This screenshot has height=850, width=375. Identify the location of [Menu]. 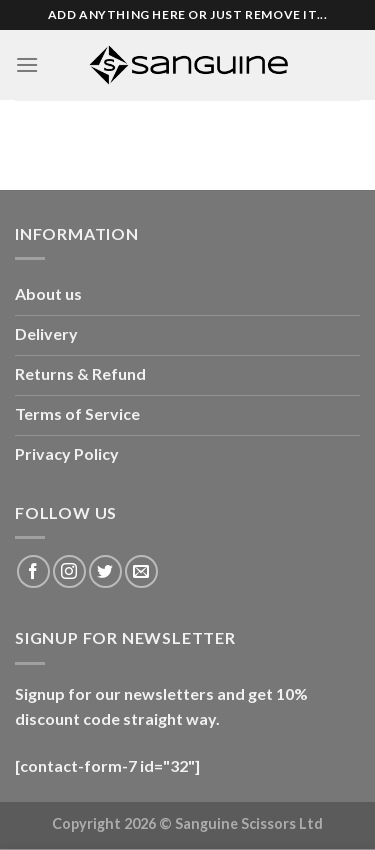
(27, 64).